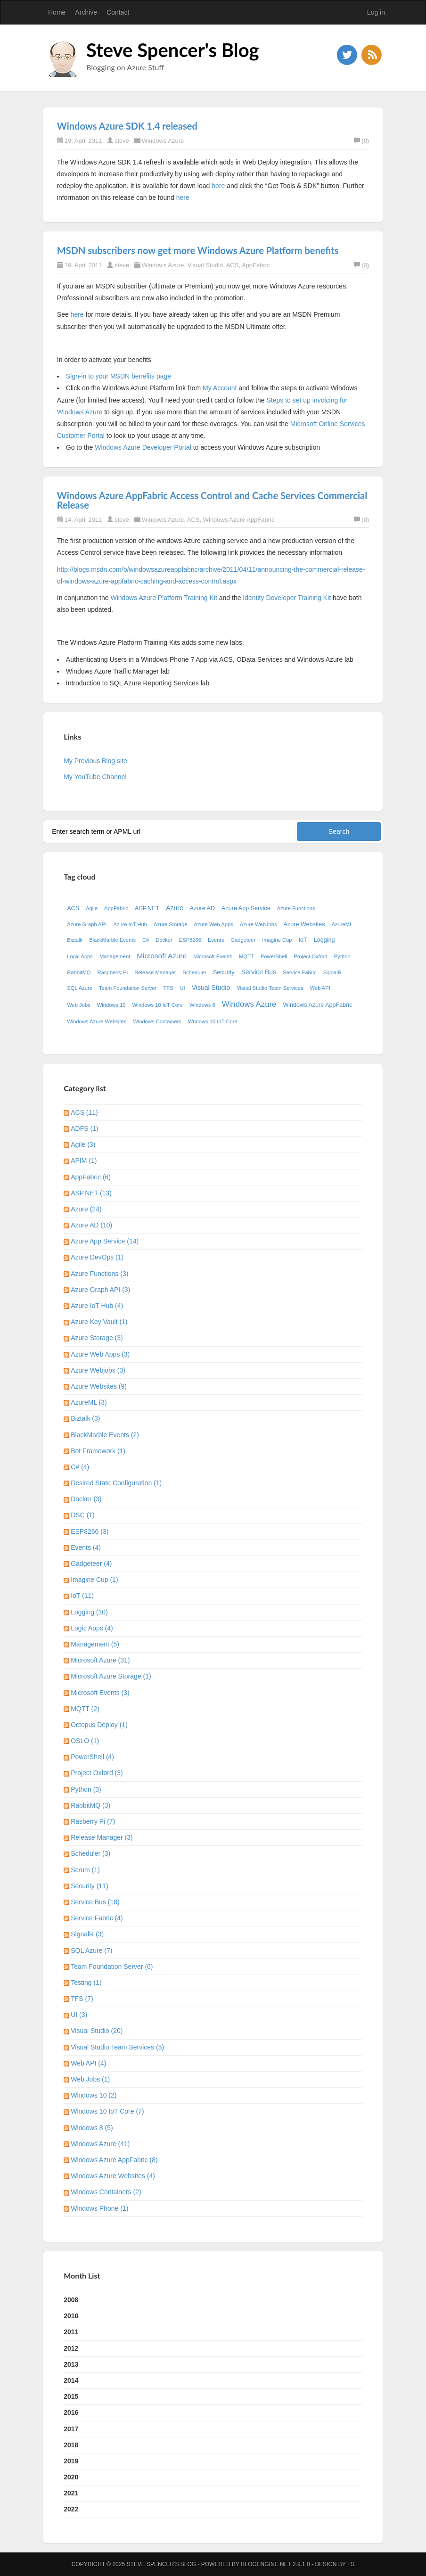  Describe the element at coordinates (274, 956) in the screenshot. I see `PowerShell` at that location.